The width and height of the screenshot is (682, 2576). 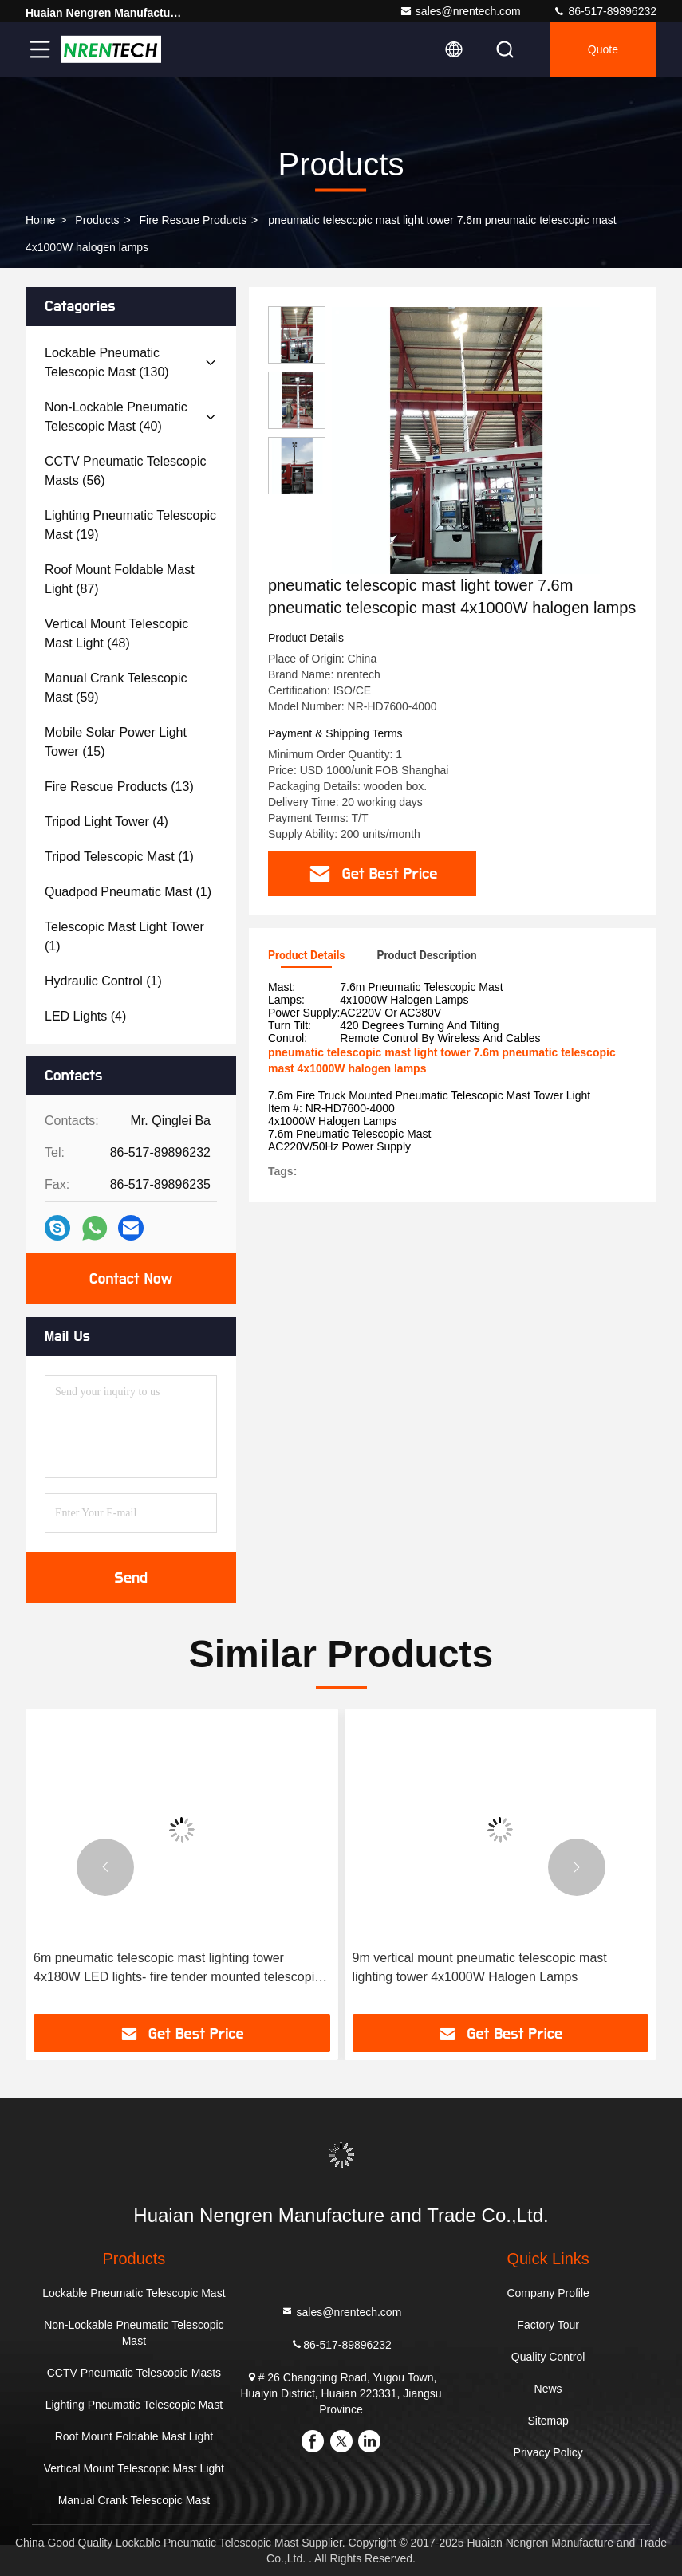 What do you see at coordinates (116, 633) in the screenshot?
I see `(48)` at bounding box center [116, 633].